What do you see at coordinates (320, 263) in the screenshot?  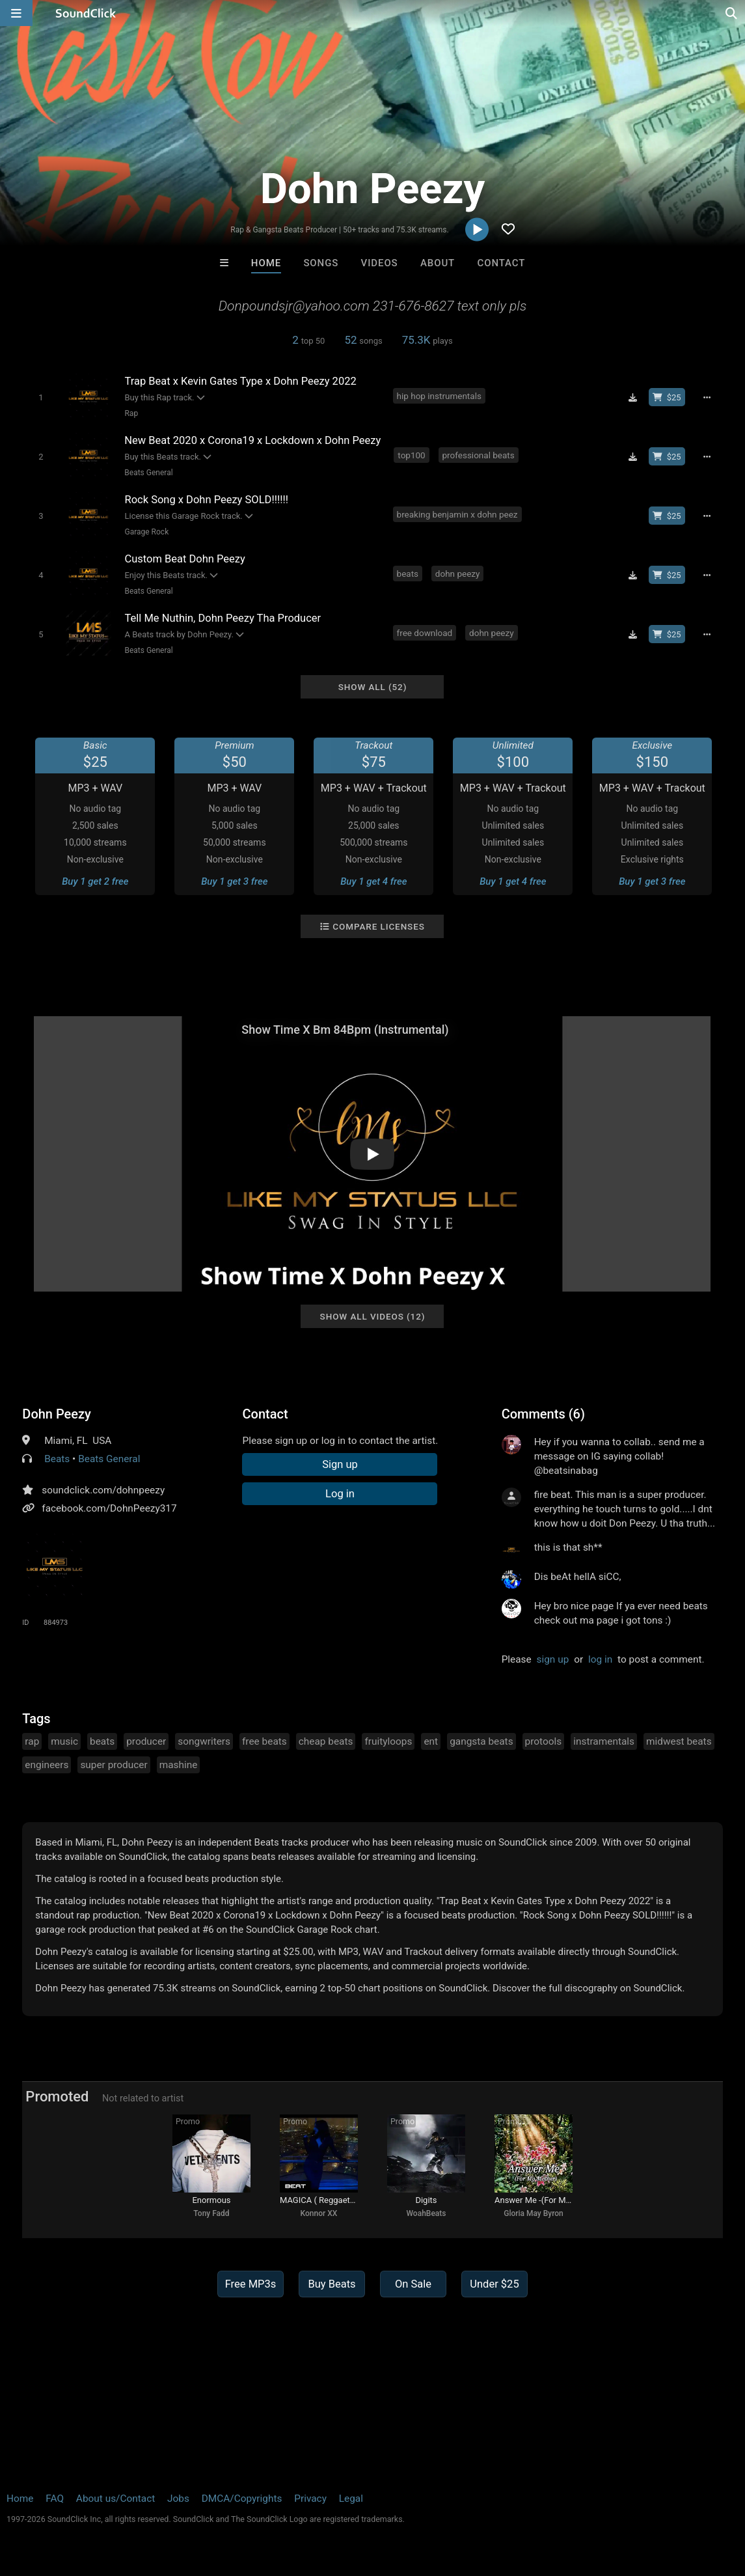 I see `Songs` at bounding box center [320, 263].